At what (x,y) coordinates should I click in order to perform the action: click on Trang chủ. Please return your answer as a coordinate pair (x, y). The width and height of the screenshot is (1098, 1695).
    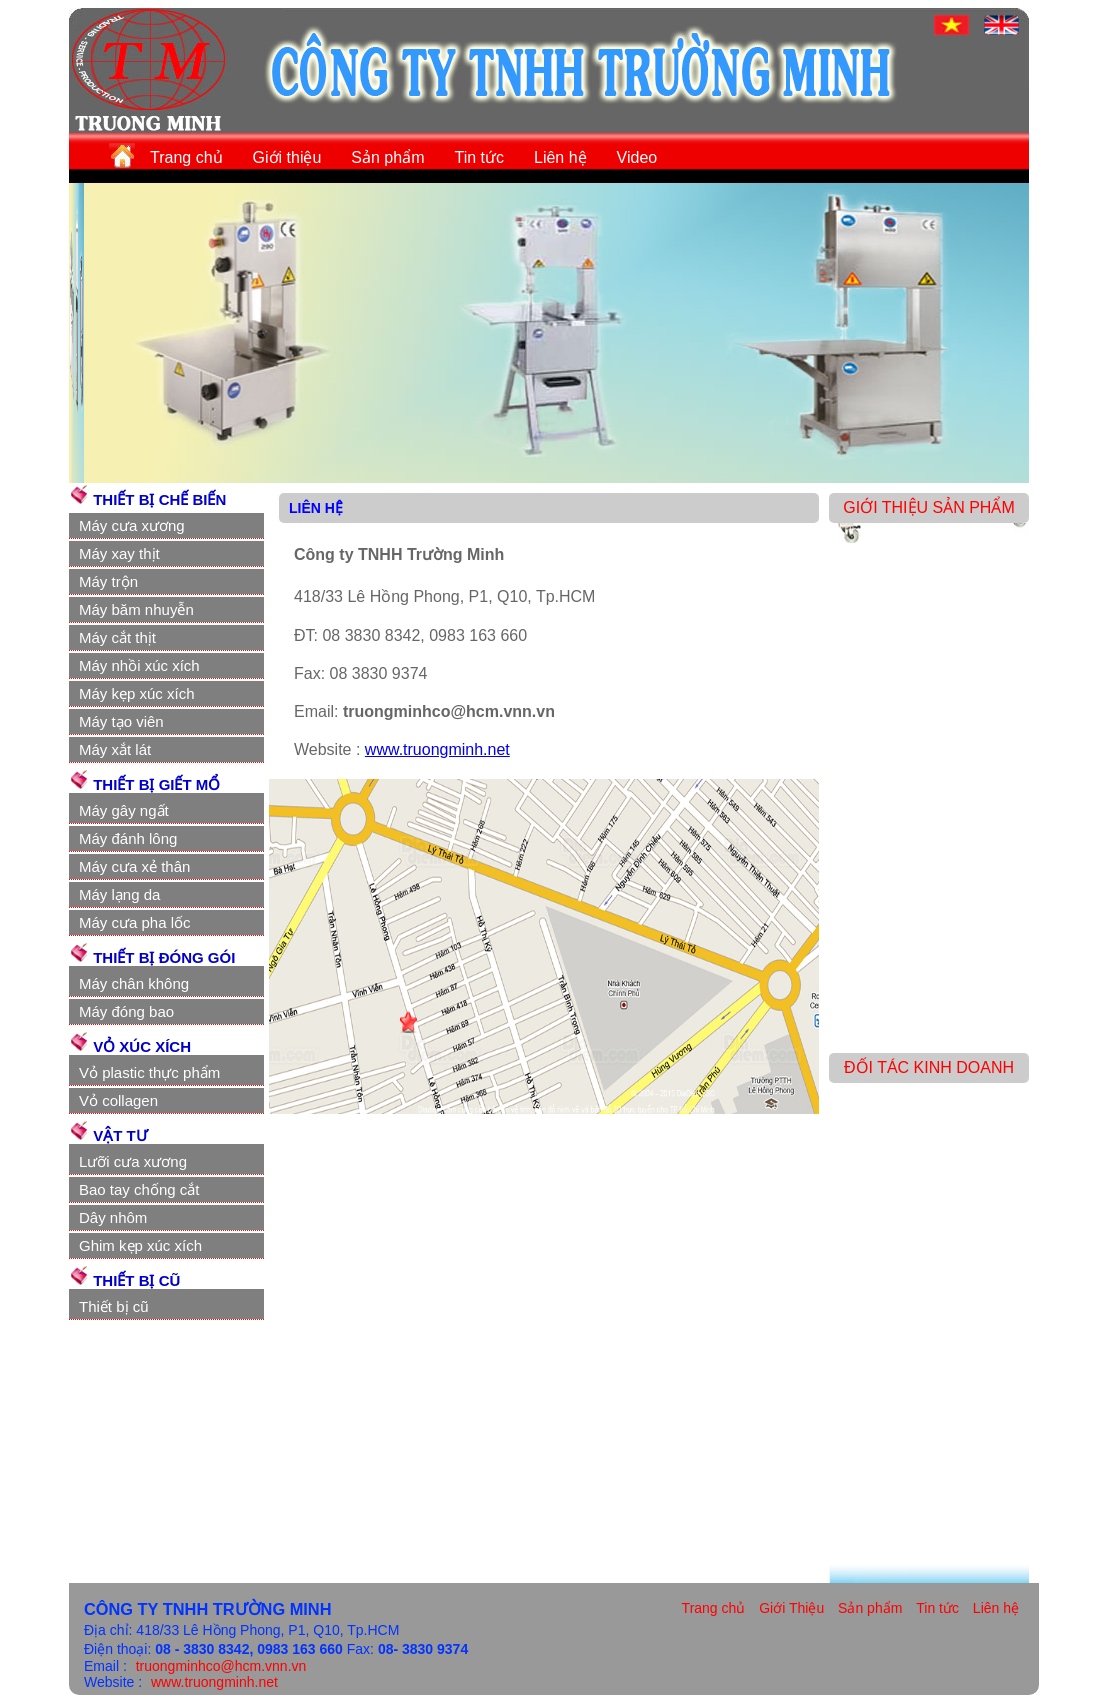
    Looking at the image, I should click on (186, 157).